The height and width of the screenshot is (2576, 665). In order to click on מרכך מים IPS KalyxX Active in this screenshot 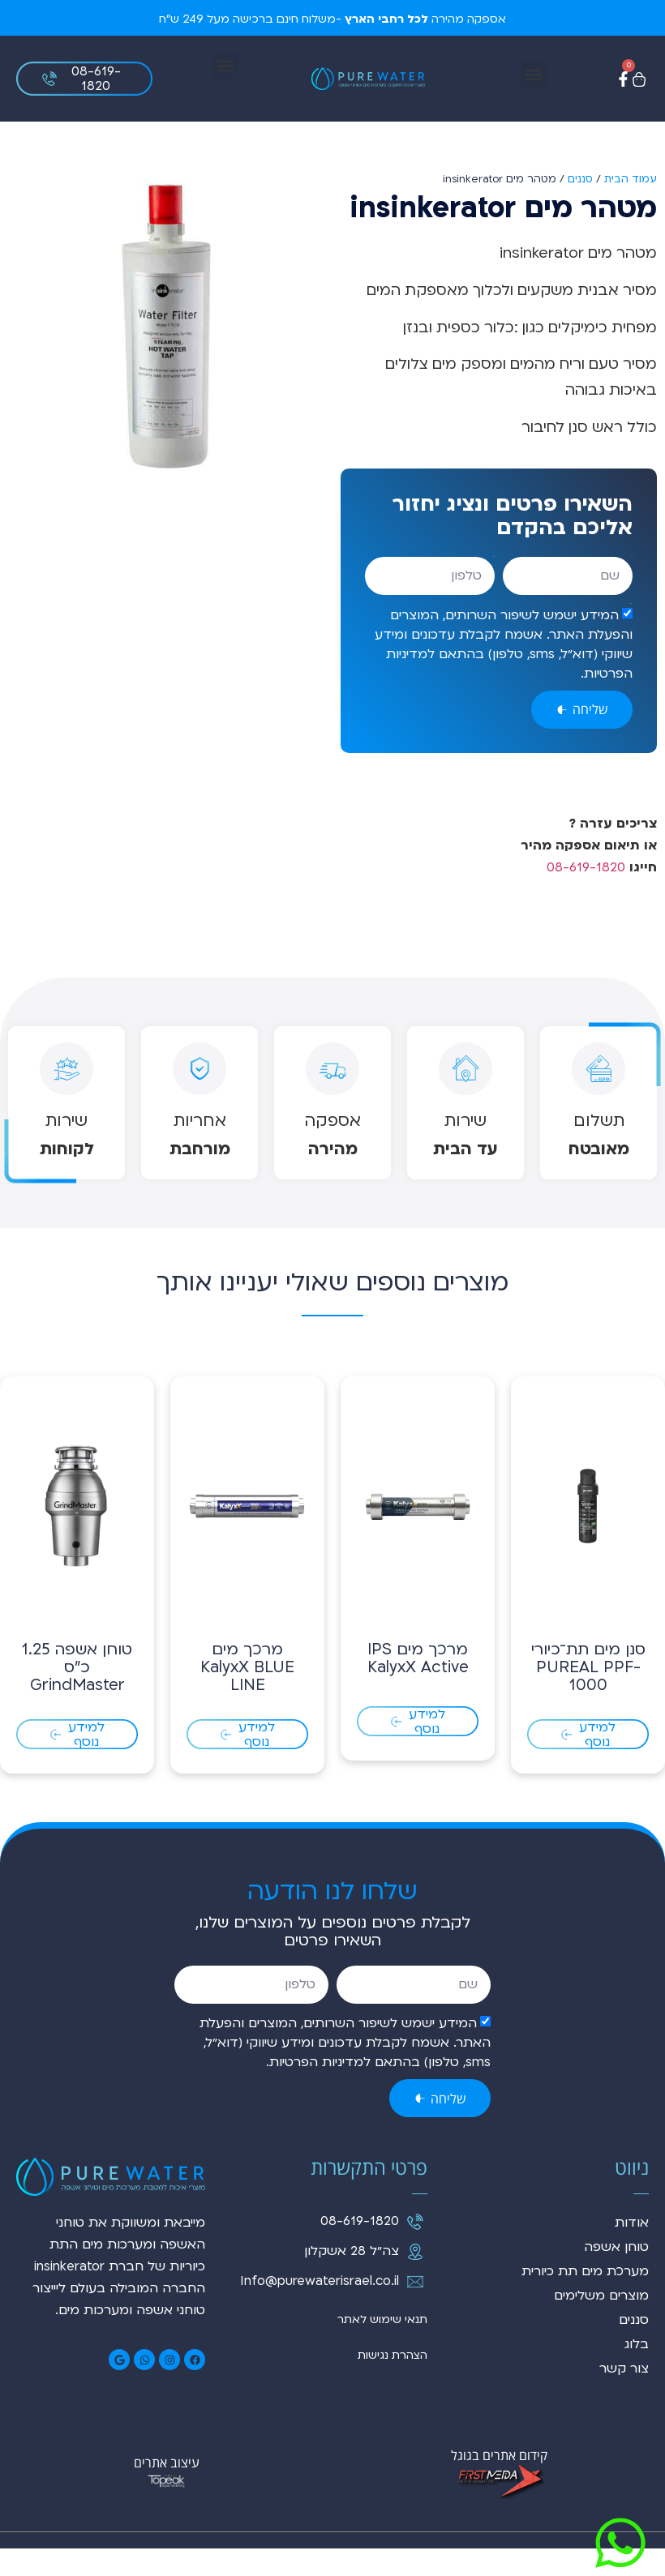, I will do `click(418, 1686)`.